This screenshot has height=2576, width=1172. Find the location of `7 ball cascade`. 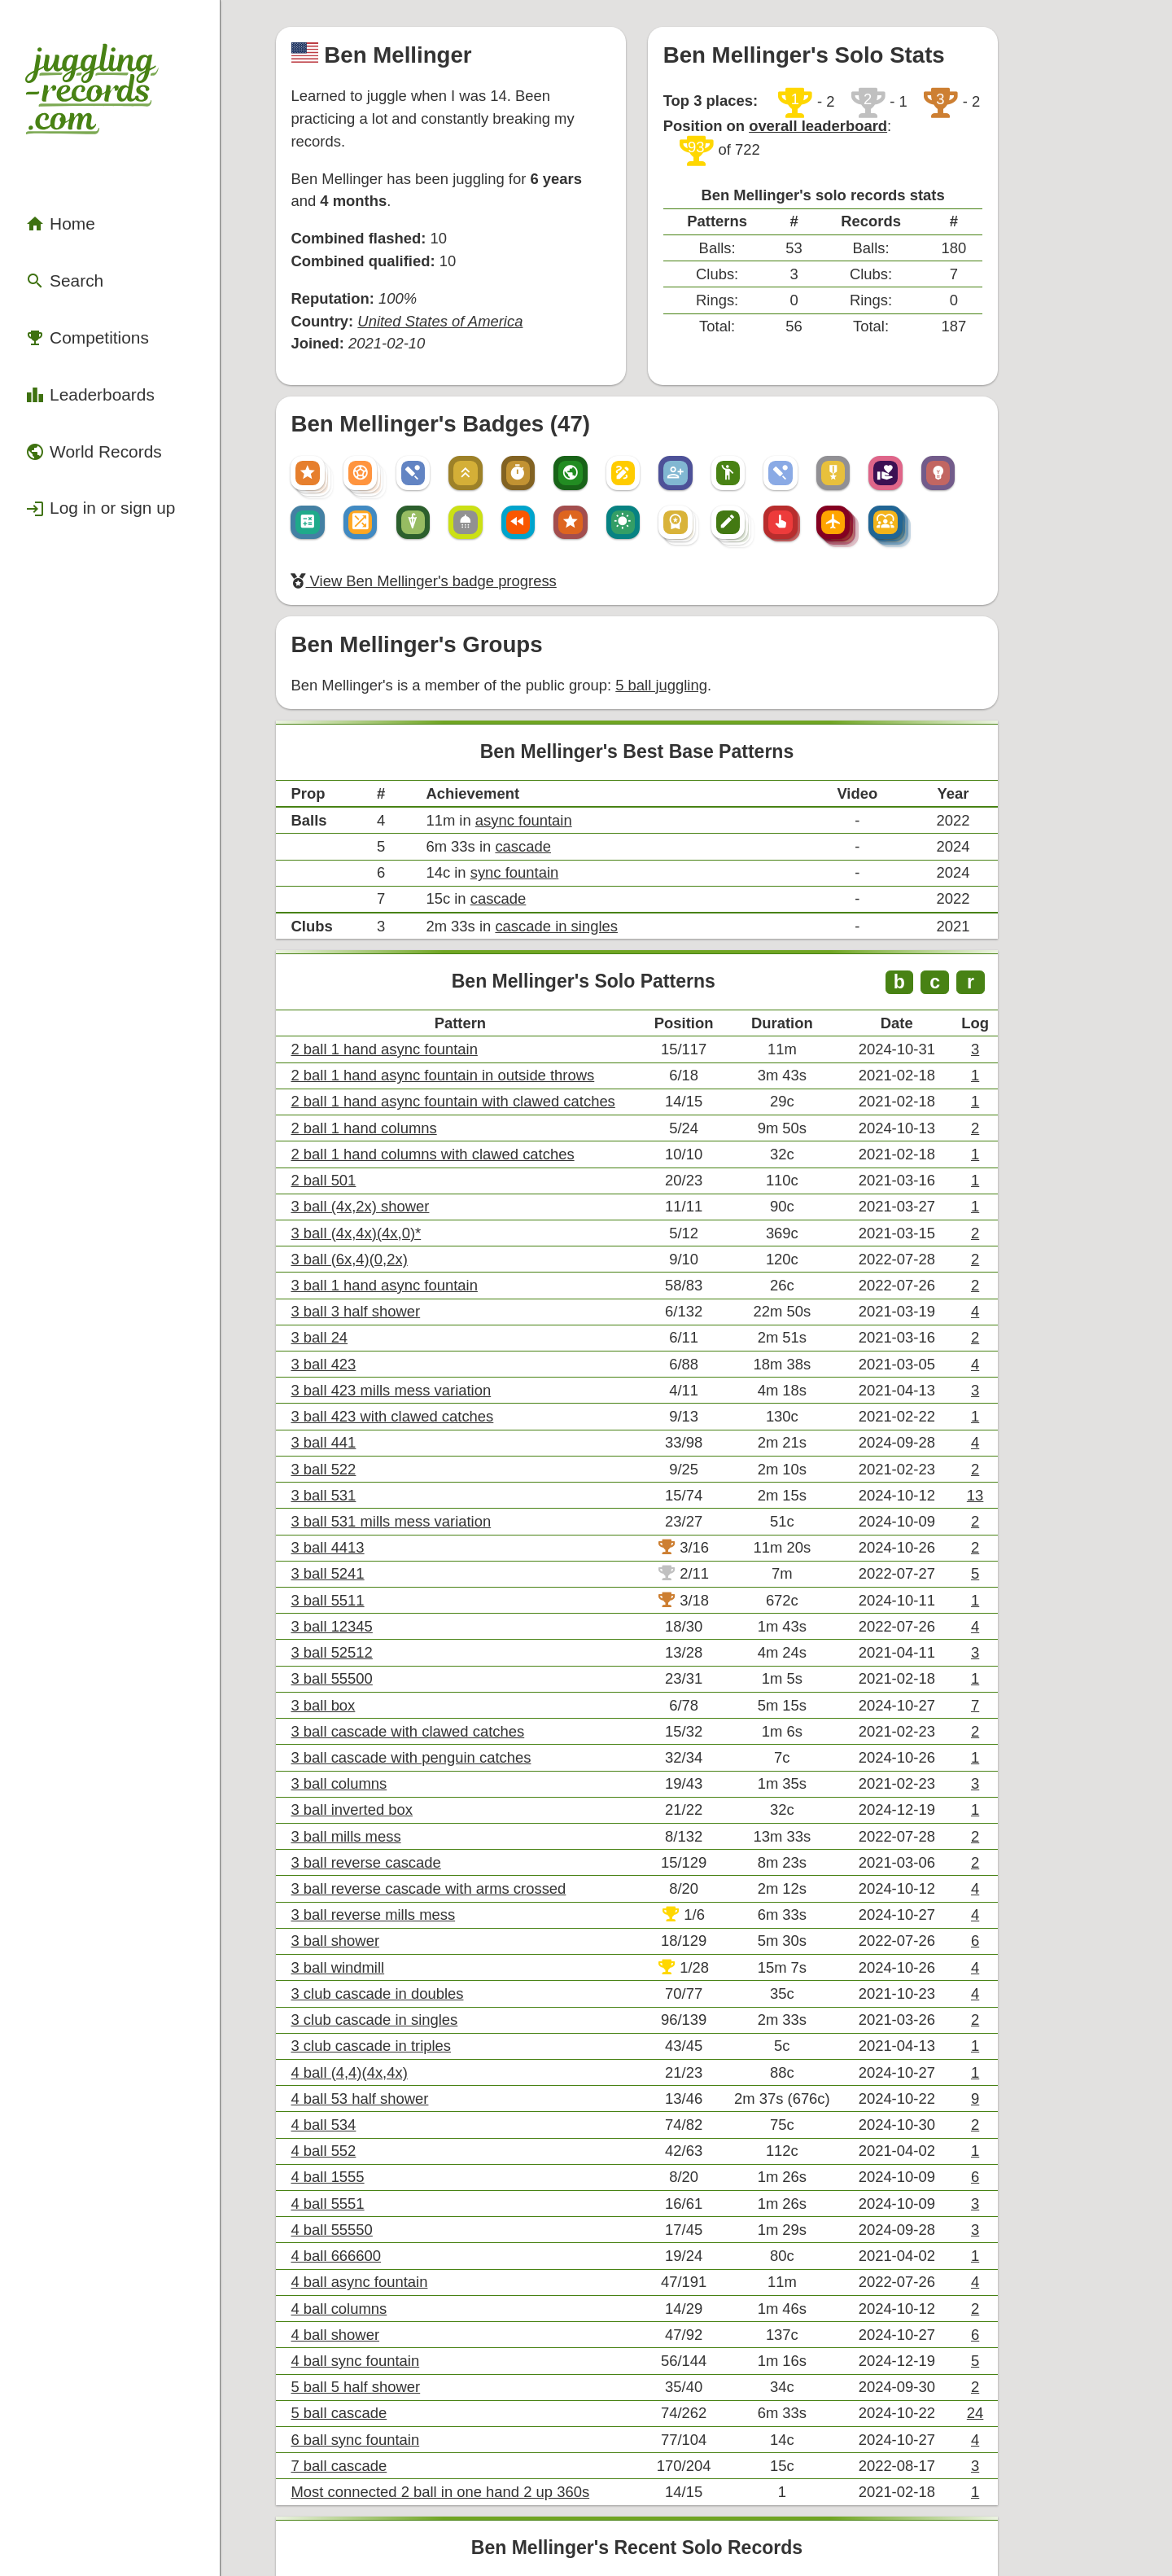

7 ball cascade is located at coordinates (380, 2037).